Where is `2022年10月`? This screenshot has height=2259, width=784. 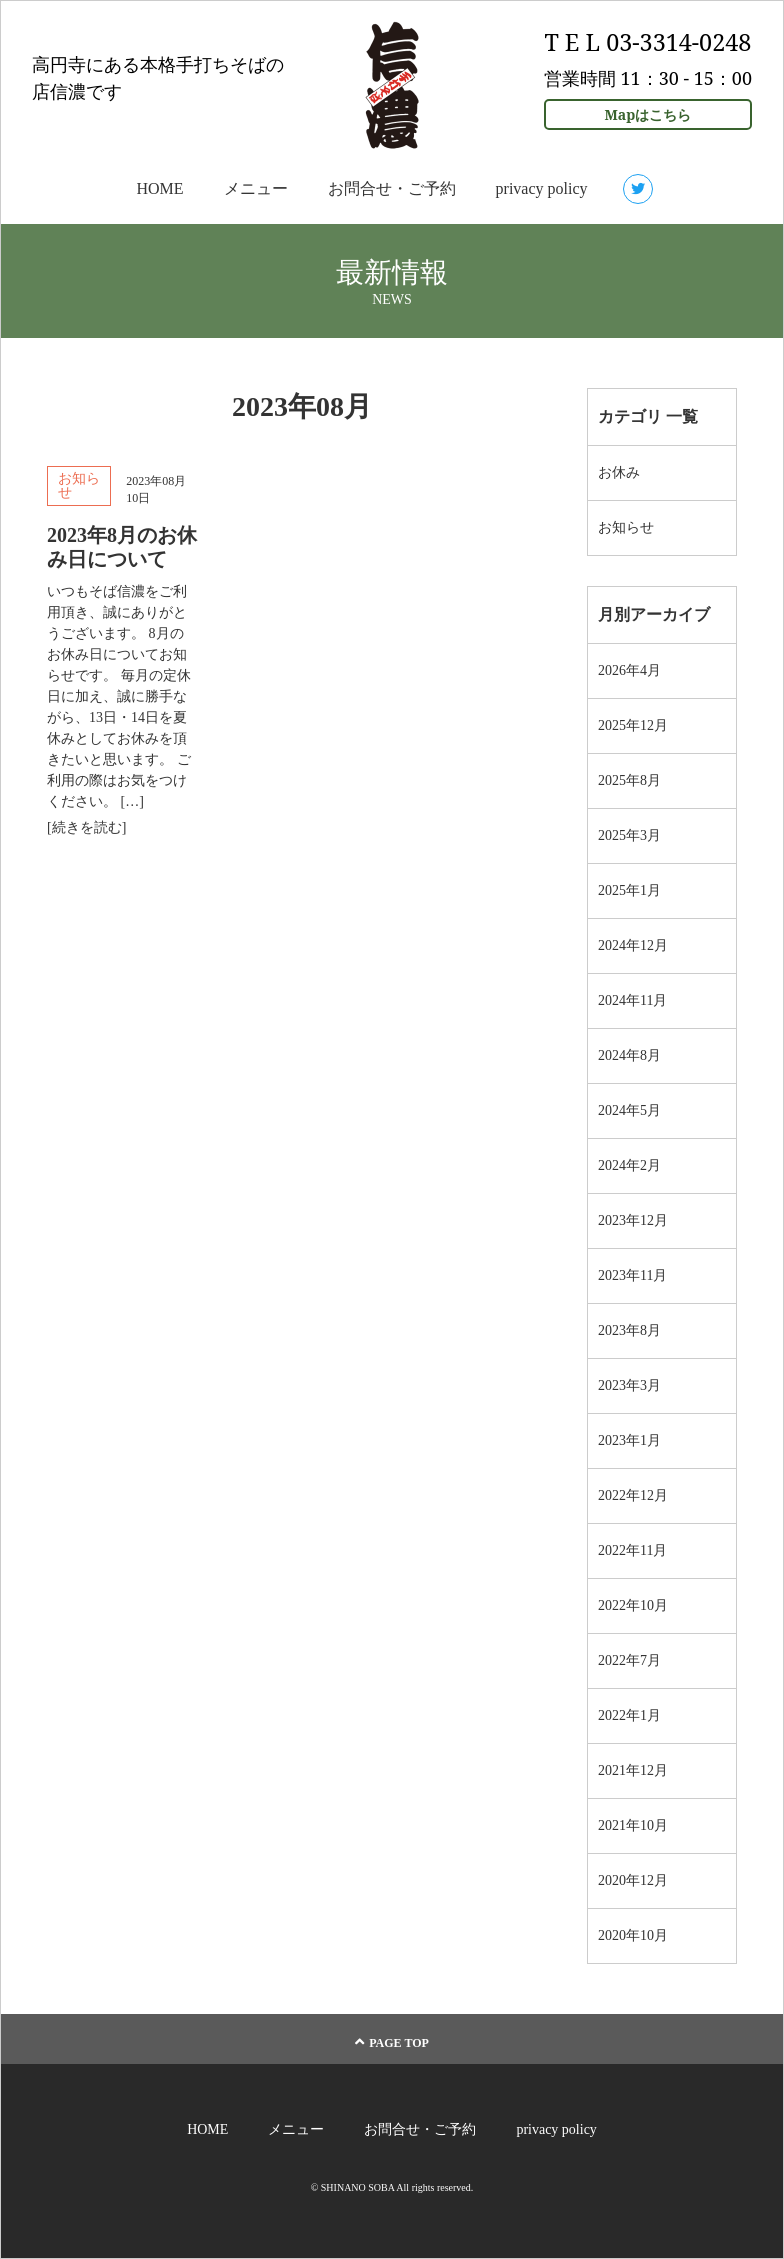
2022年10月 is located at coordinates (633, 1605).